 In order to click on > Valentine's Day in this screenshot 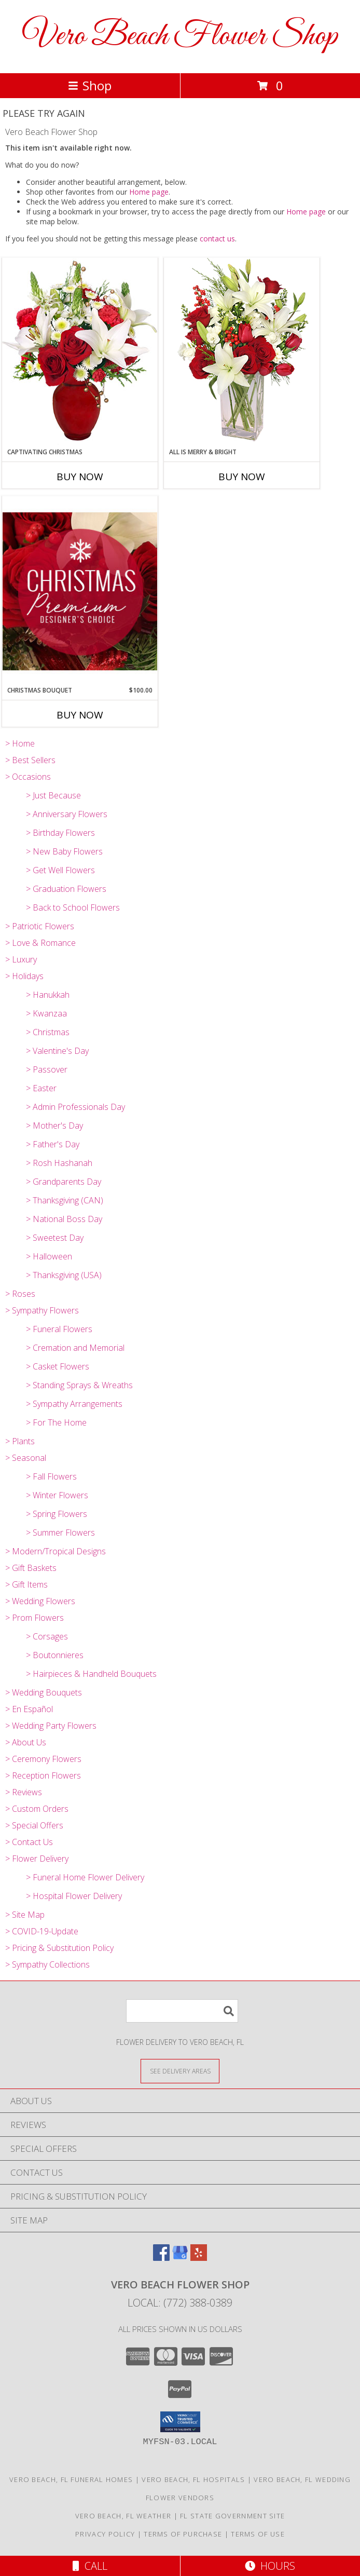, I will do `click(57, 1050)`.